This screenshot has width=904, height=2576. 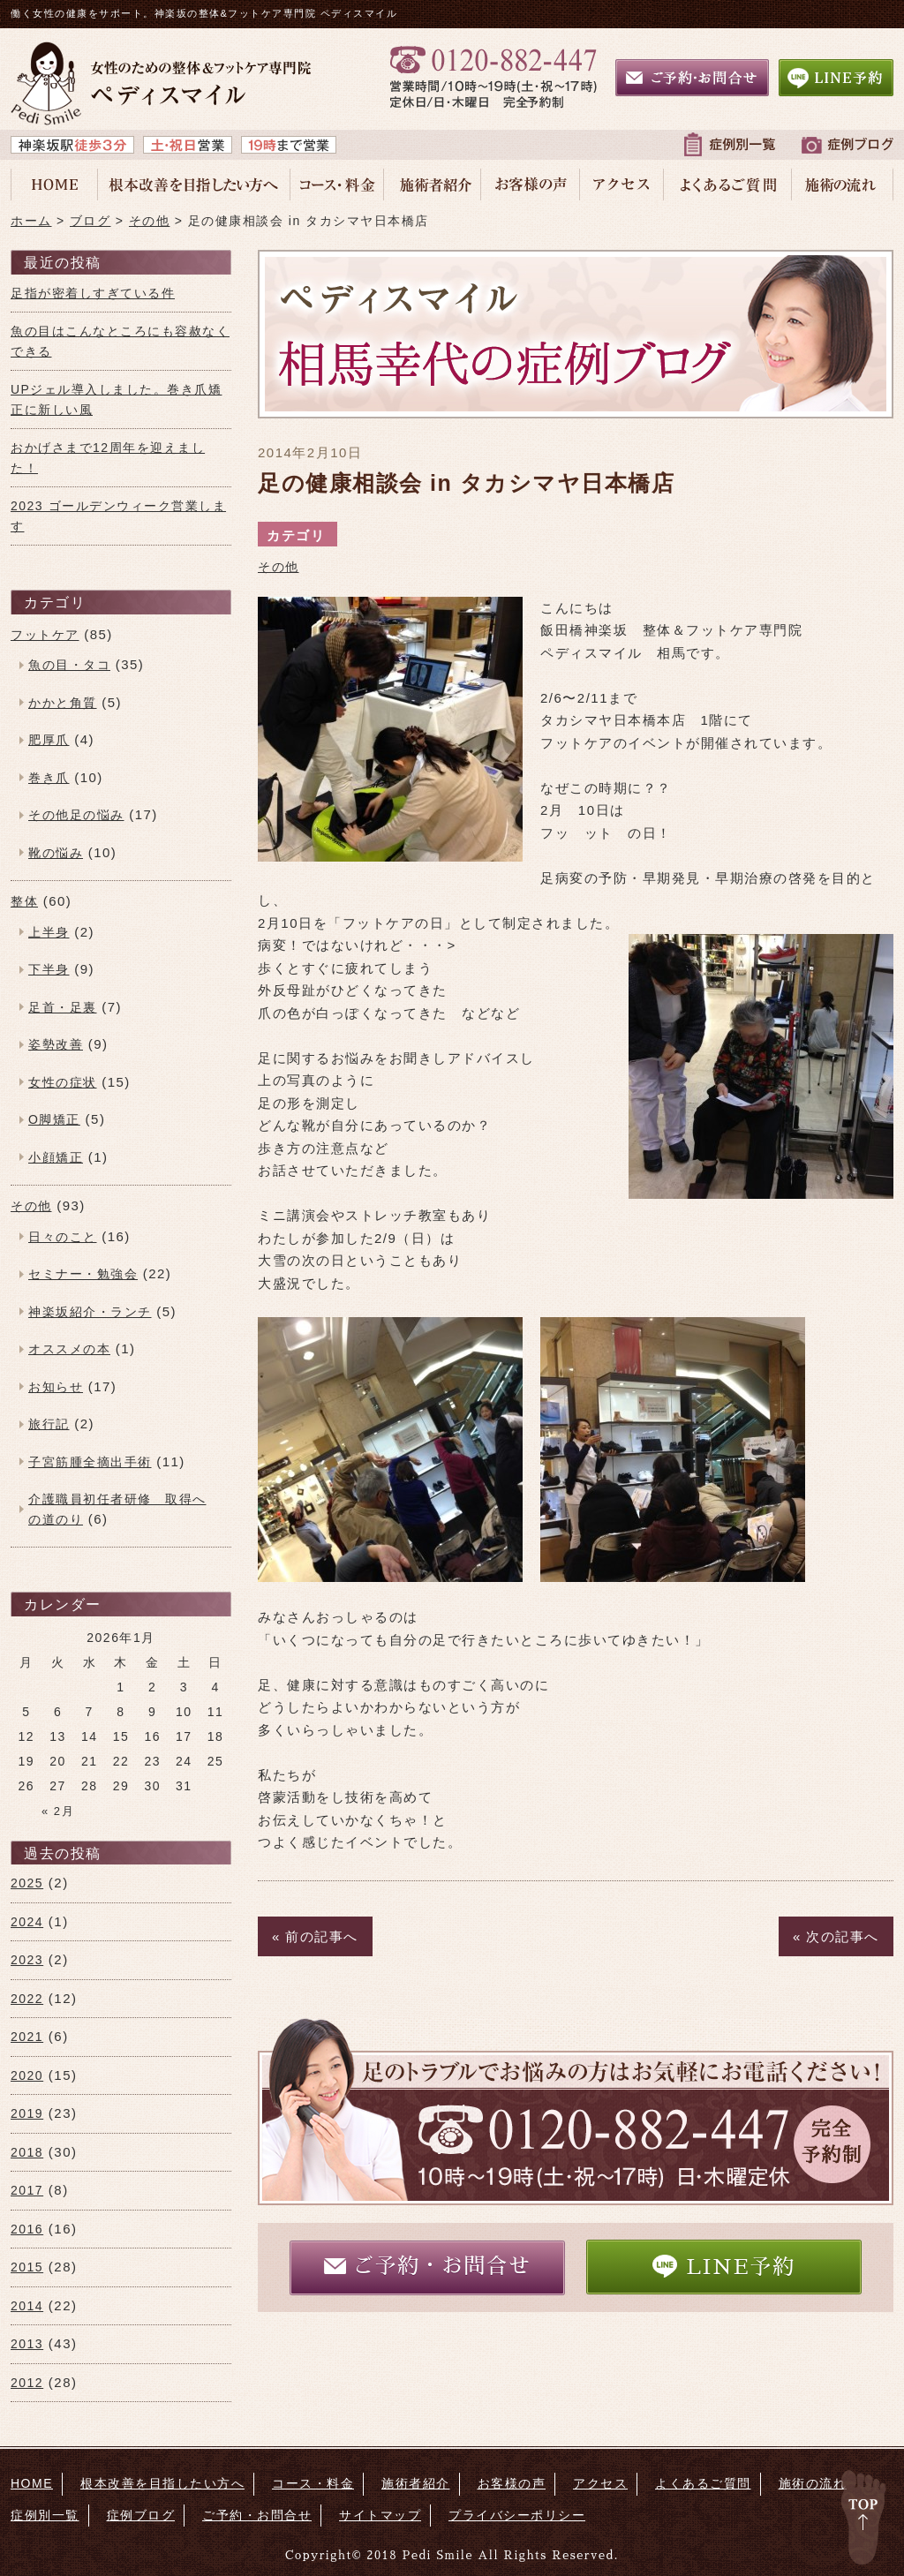 What do you see at coordinates (24, 901) in the screenshot?
I see `整体` at bounding box center [24, 901].